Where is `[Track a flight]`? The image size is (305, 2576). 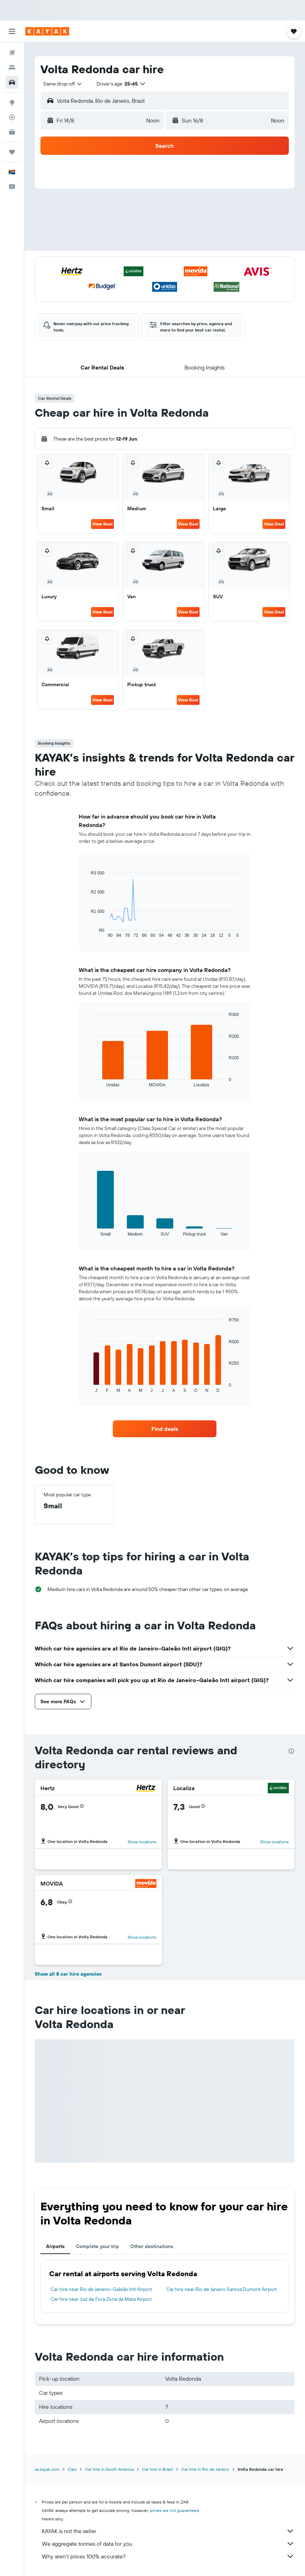
[Track a flight] is located at coordinates (12, 117).